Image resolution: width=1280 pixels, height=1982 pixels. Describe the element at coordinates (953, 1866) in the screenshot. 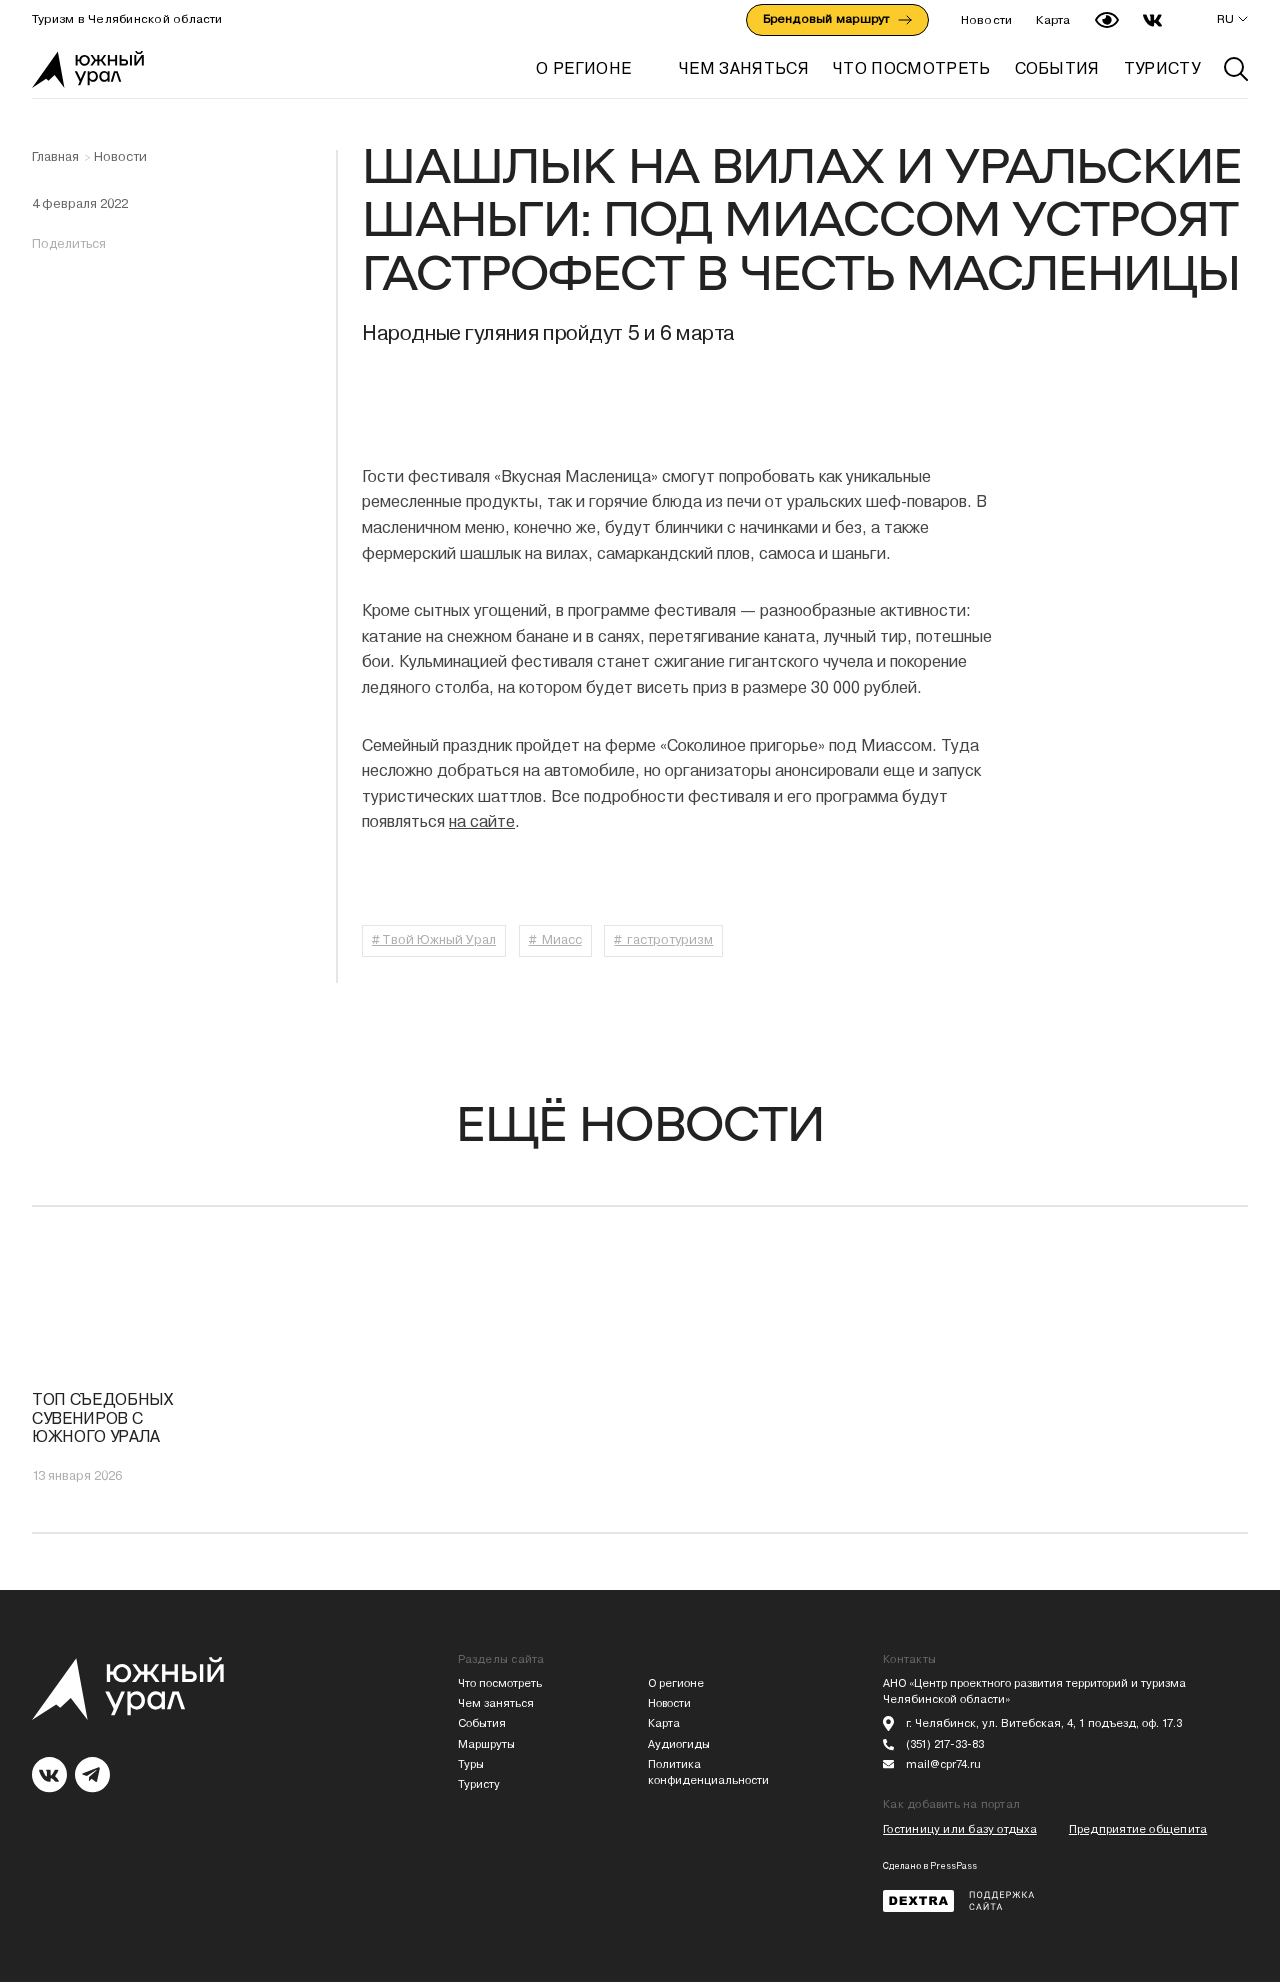

I see `PressPass` at that location.